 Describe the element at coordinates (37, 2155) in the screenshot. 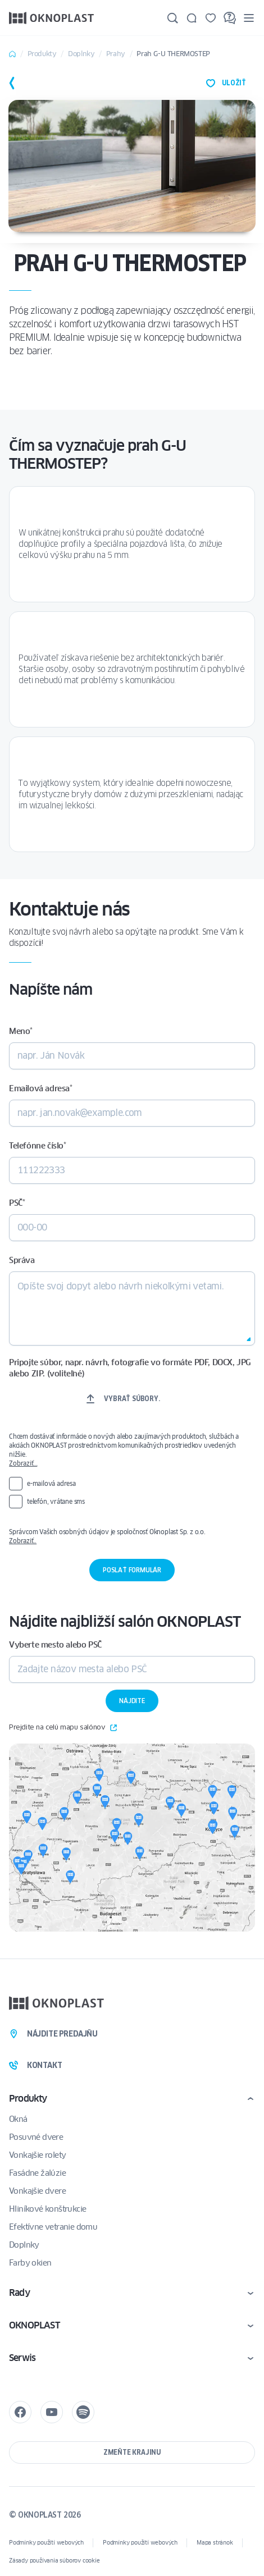

I see `Vonkajšie rolety` at that location.